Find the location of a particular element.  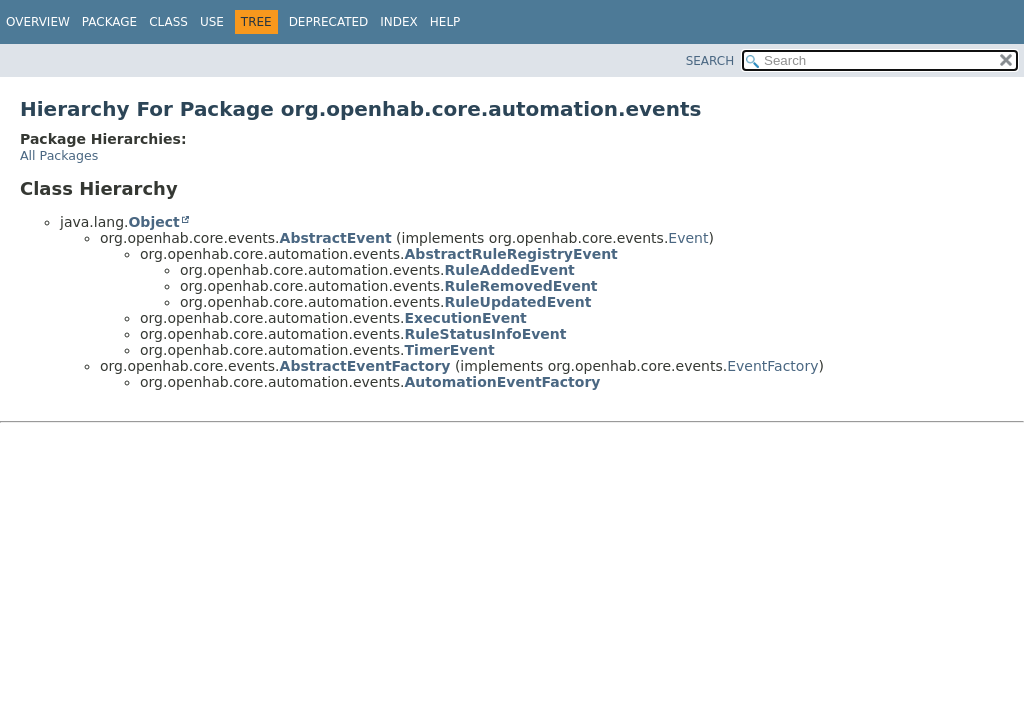

Object is located at coordinates (153, 222).